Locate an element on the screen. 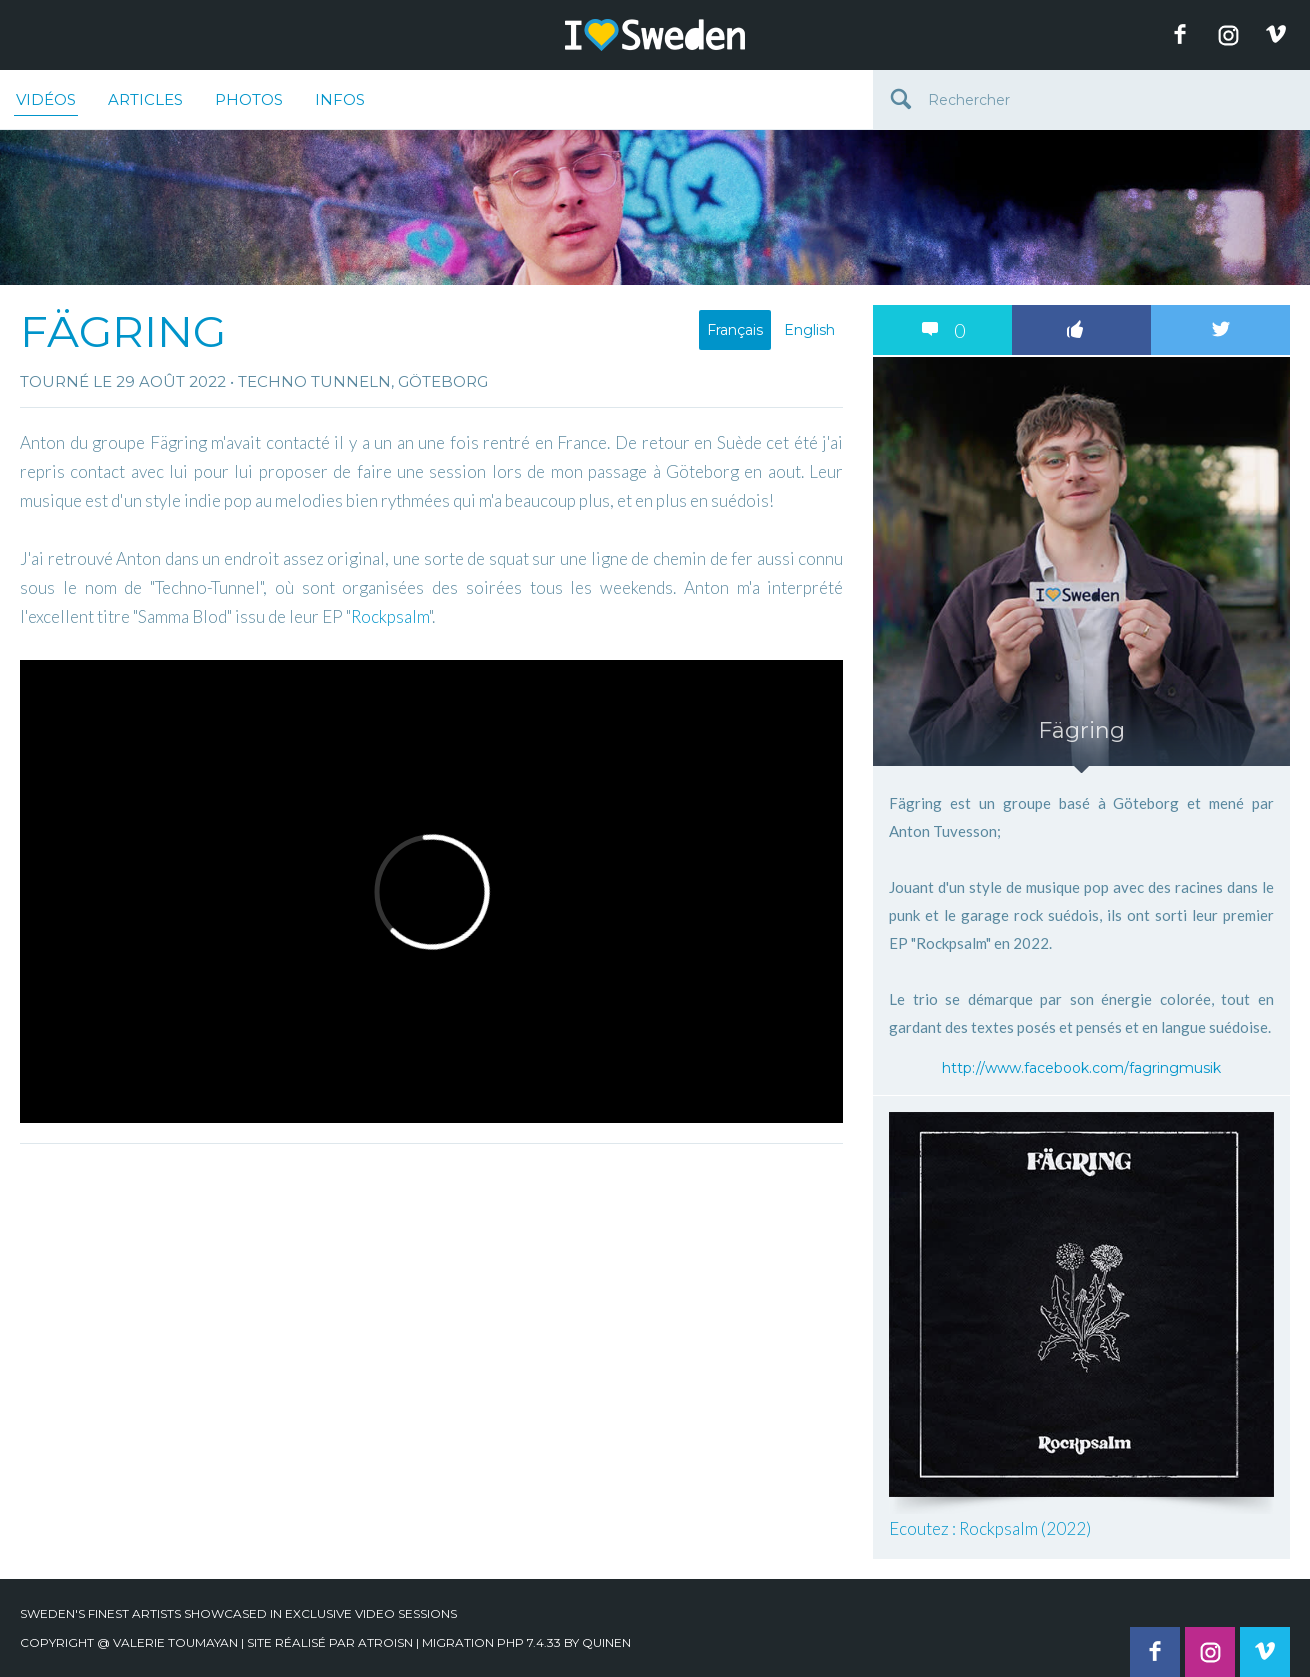 Image resolution: width=1310 pixels, height=1677 pixels. Photos is located at coordinates (249, 99).